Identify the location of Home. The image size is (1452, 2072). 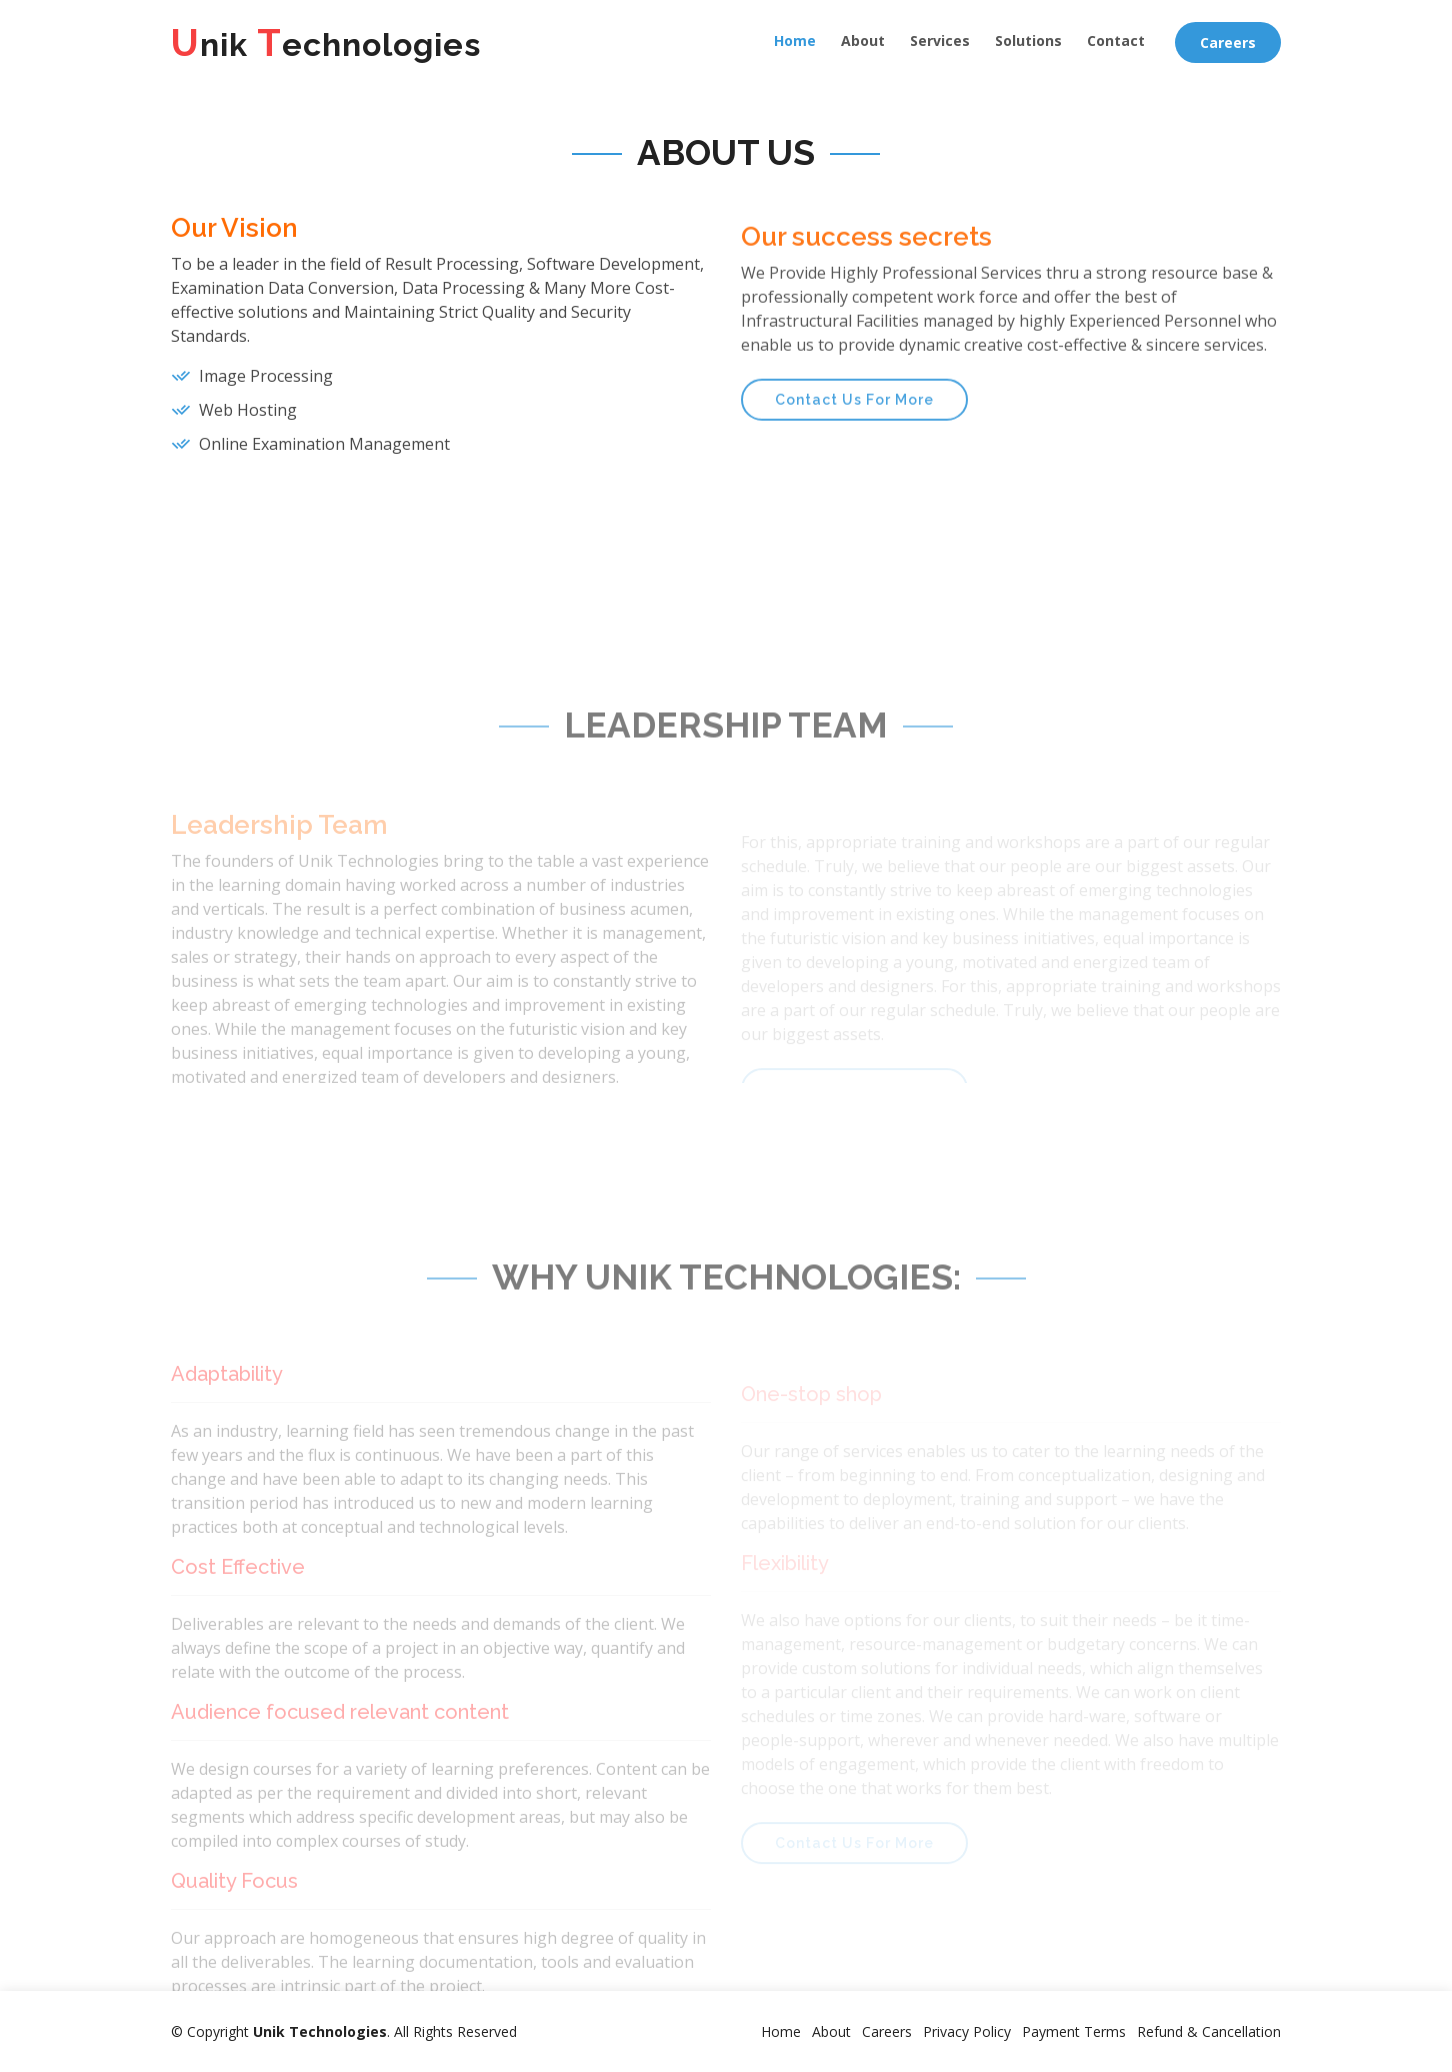
(795, 40).